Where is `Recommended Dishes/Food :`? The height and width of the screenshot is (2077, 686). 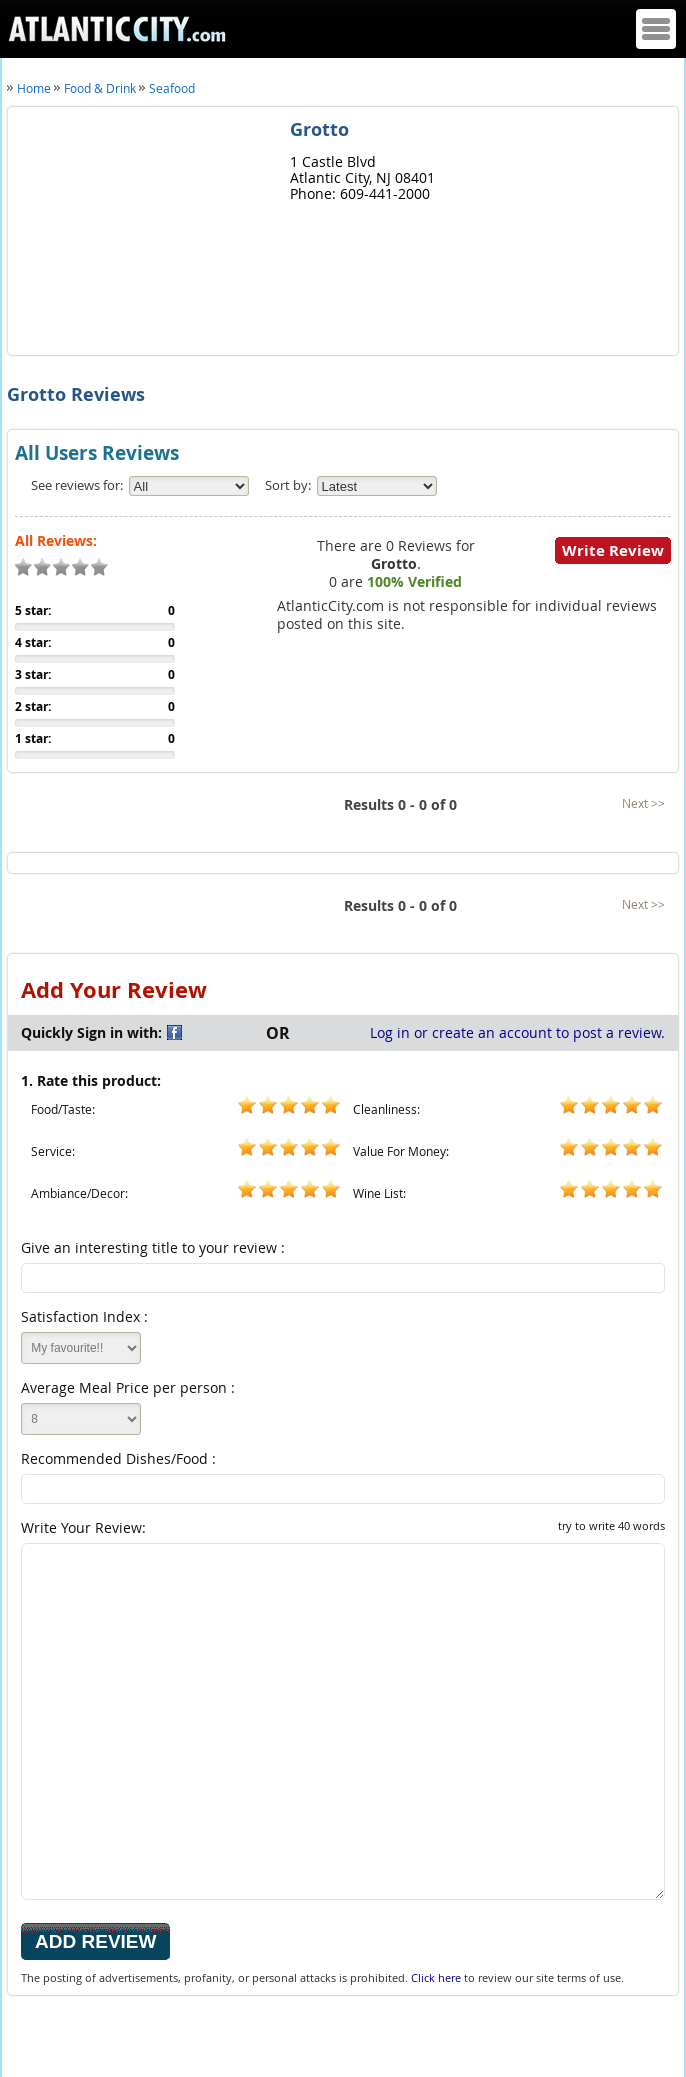
Recommended Dishes/Food : is located at coordinates (118, 1458).